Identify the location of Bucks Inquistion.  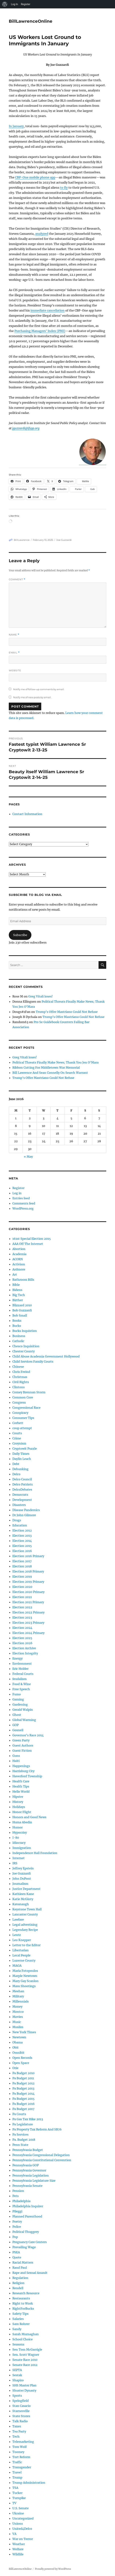
(24, 1331).